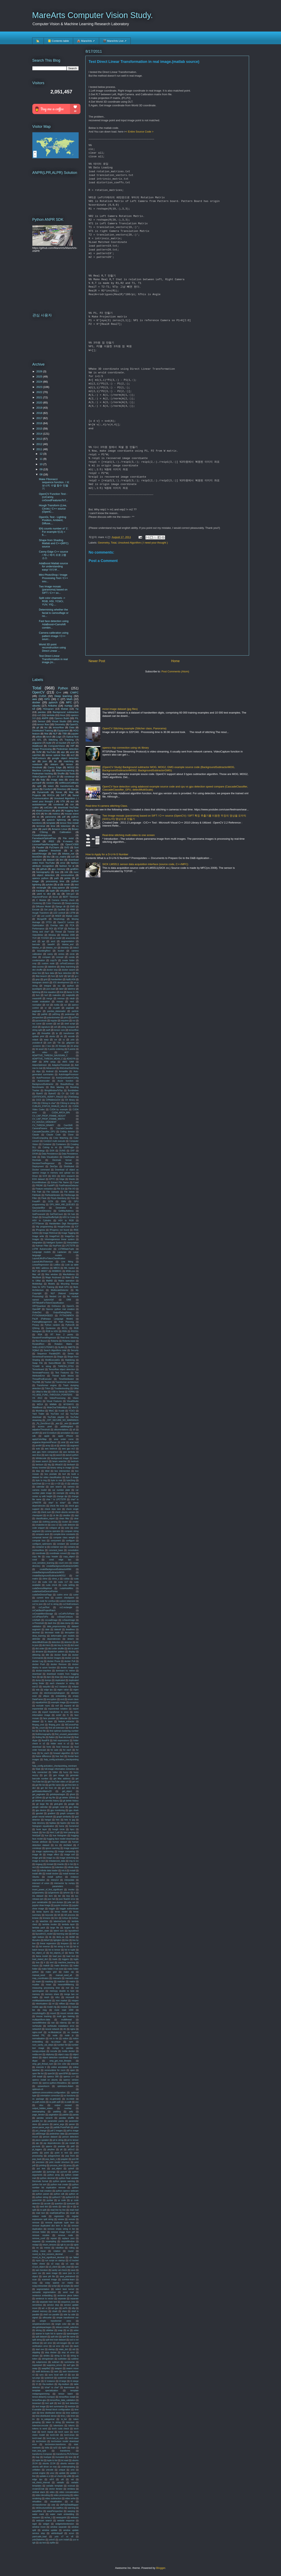  Describe the element at coordinates (59, 2162) in the screenshot. I see `print model structure` at that location.